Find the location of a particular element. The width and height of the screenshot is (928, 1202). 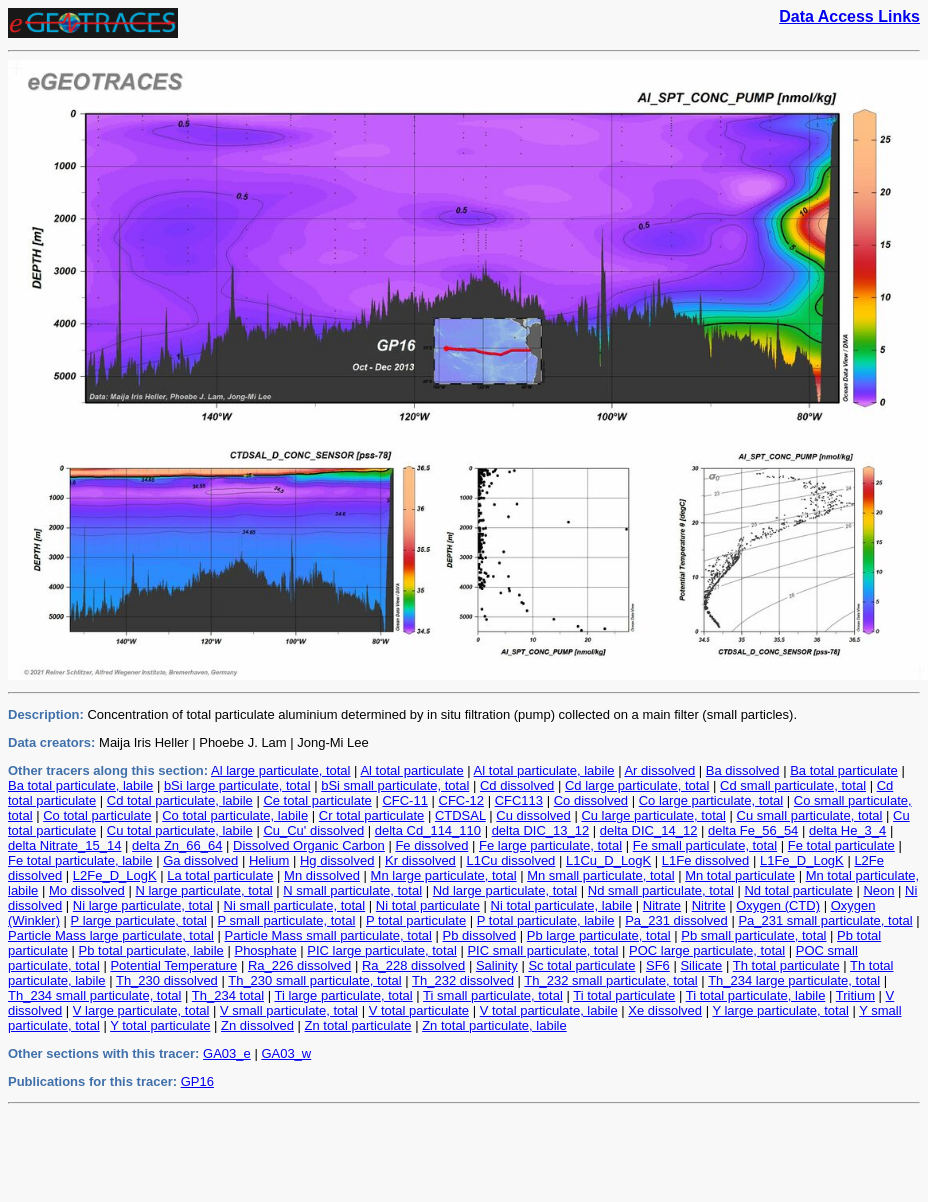

Particle Mass large particulate, total is located at coordinates (111, 935).